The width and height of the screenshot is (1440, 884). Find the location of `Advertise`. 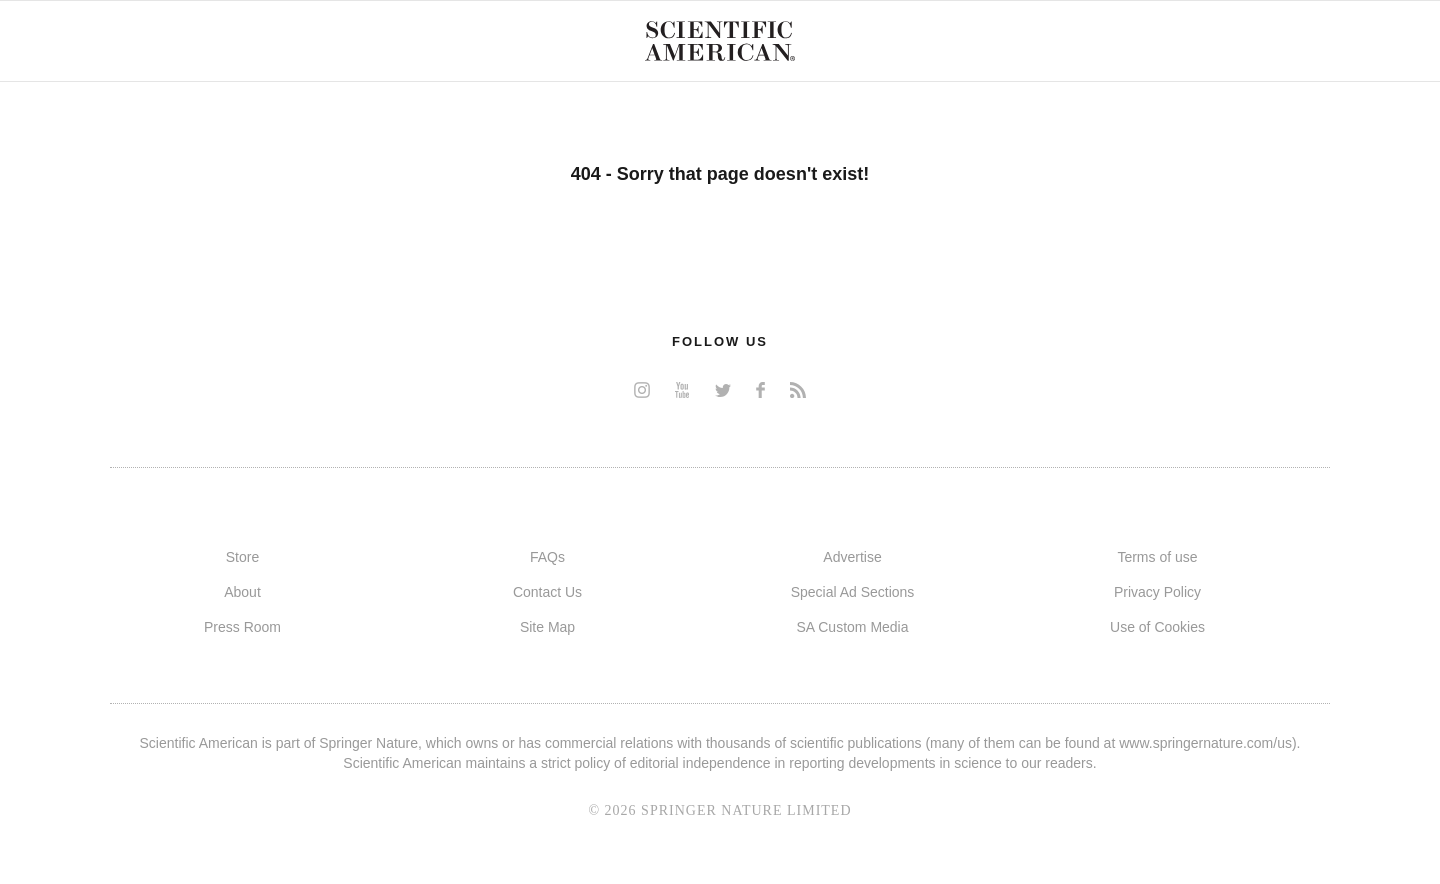

Advertise is located at coordinates (852, 557).